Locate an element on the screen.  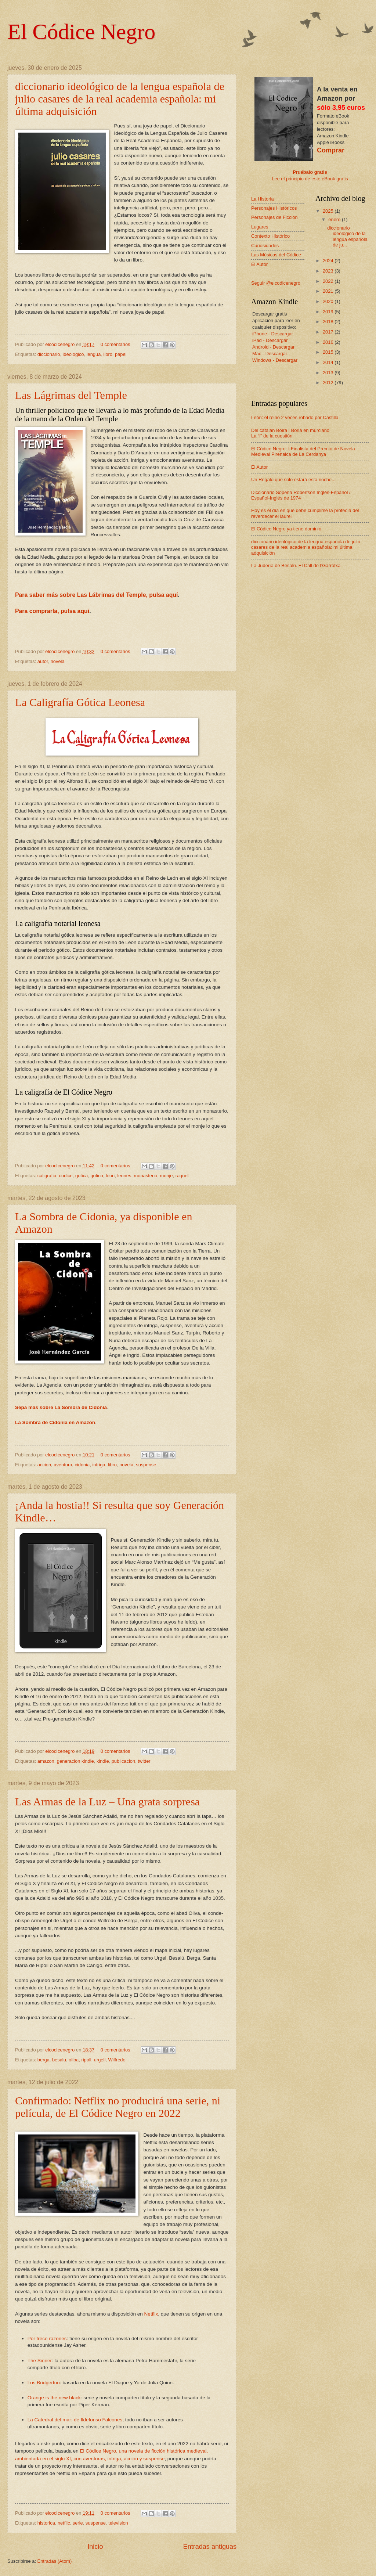
La Catedral del mar: de Ildefonso Falcones is located at coordinates (75, 2419).